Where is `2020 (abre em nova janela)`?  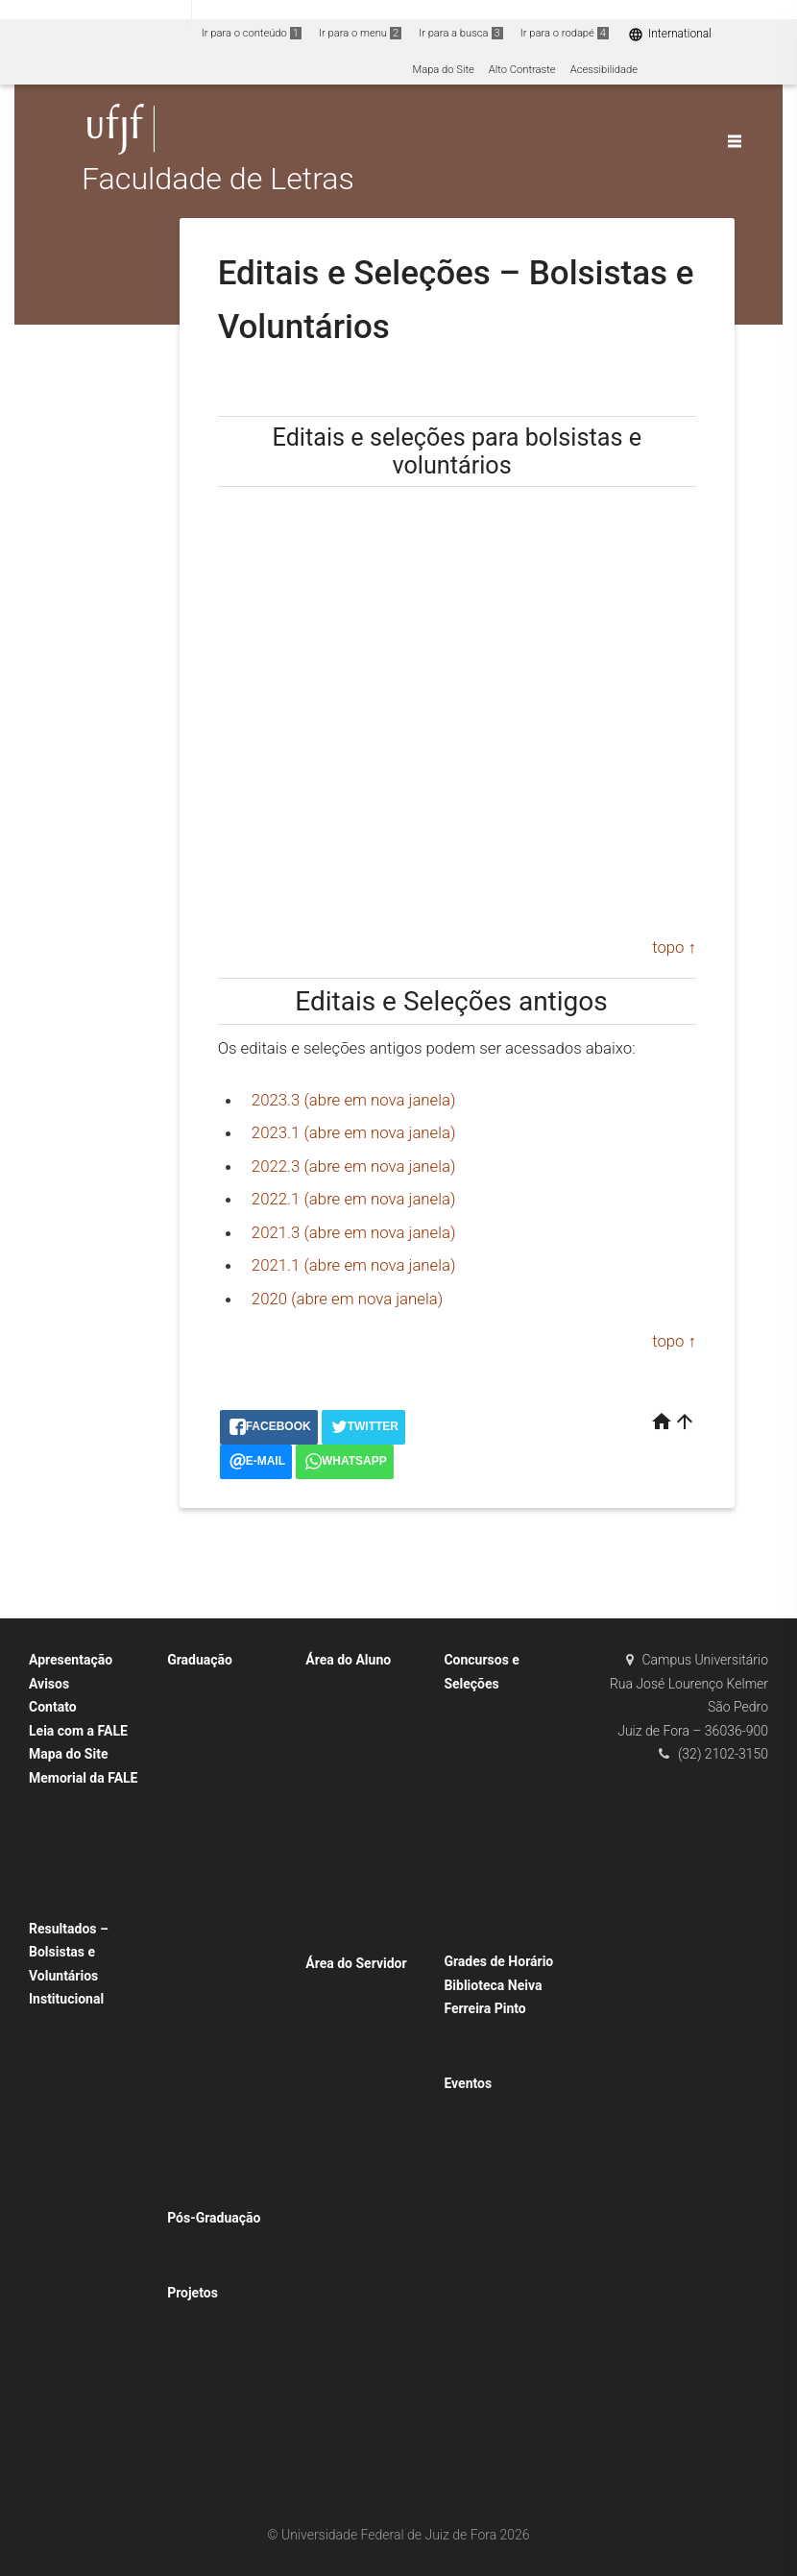
2020 (abre em nova janela) is located at coordinates (347, 1298).